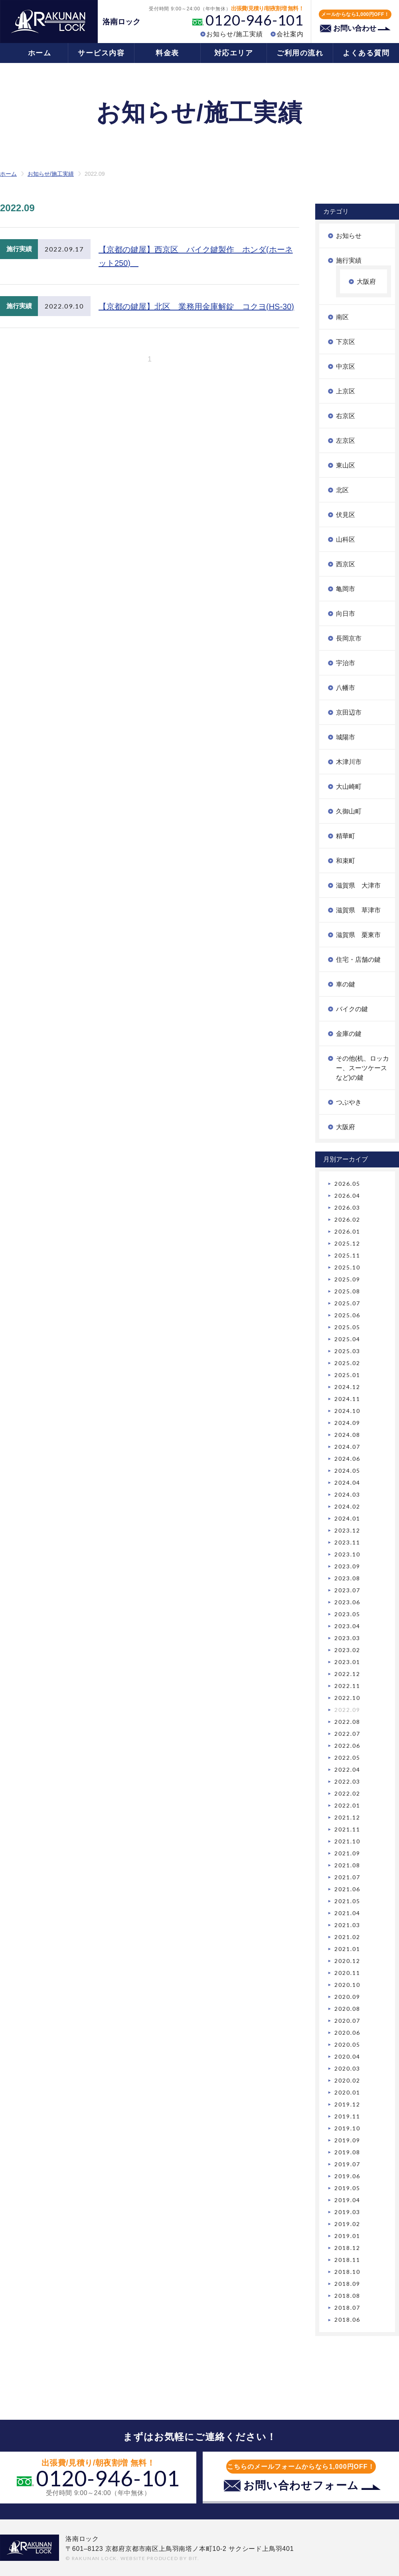 This screenshot has width=399, height=2576. What do you see at coordinates (347, 1673) in the screenshot?
I see `2022.12` at bounding box center [347, 1673].